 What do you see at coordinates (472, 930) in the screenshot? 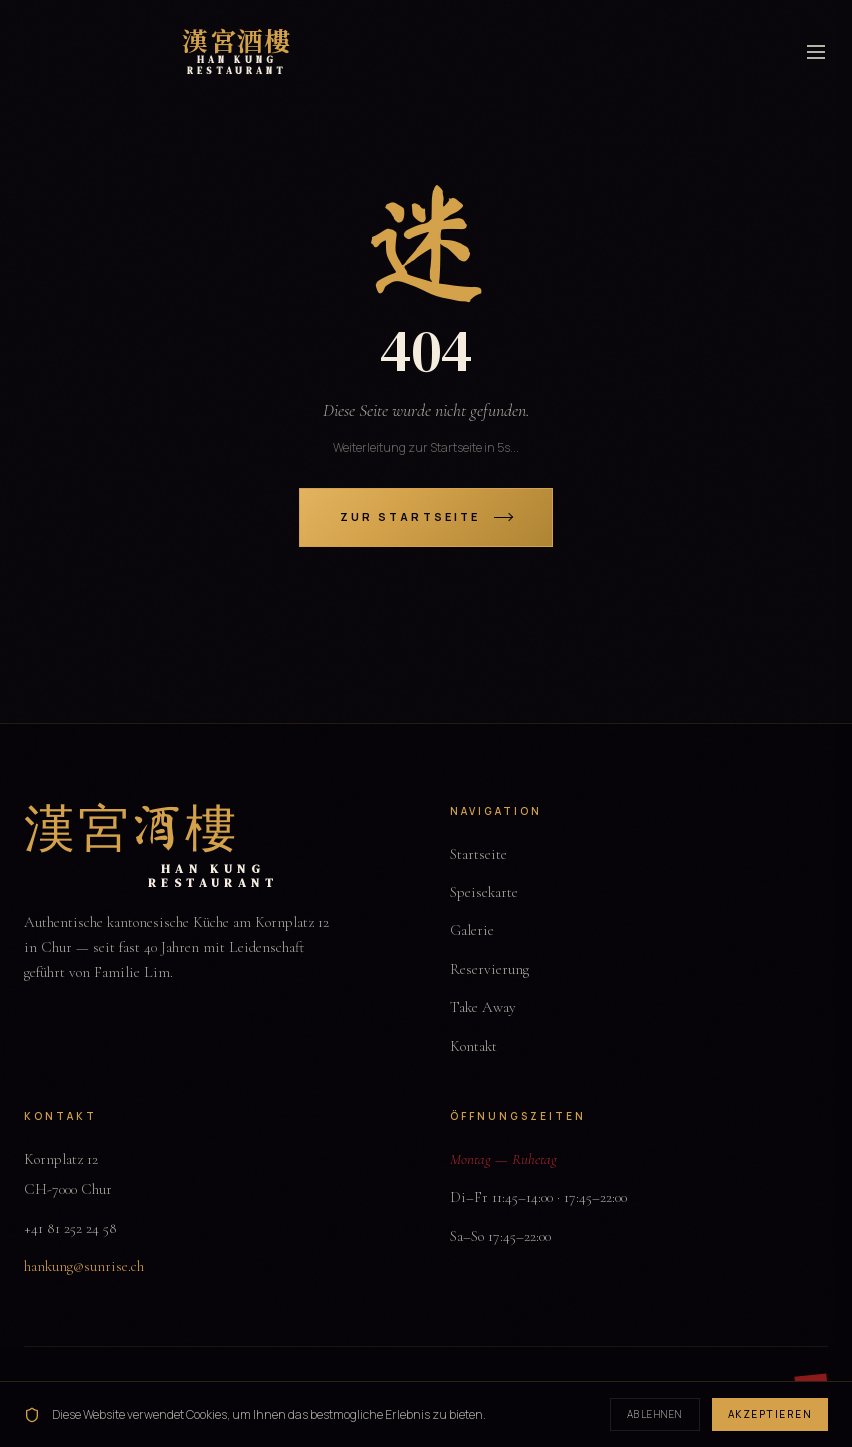
I see `Galerie` at bounding box center [472, 930].